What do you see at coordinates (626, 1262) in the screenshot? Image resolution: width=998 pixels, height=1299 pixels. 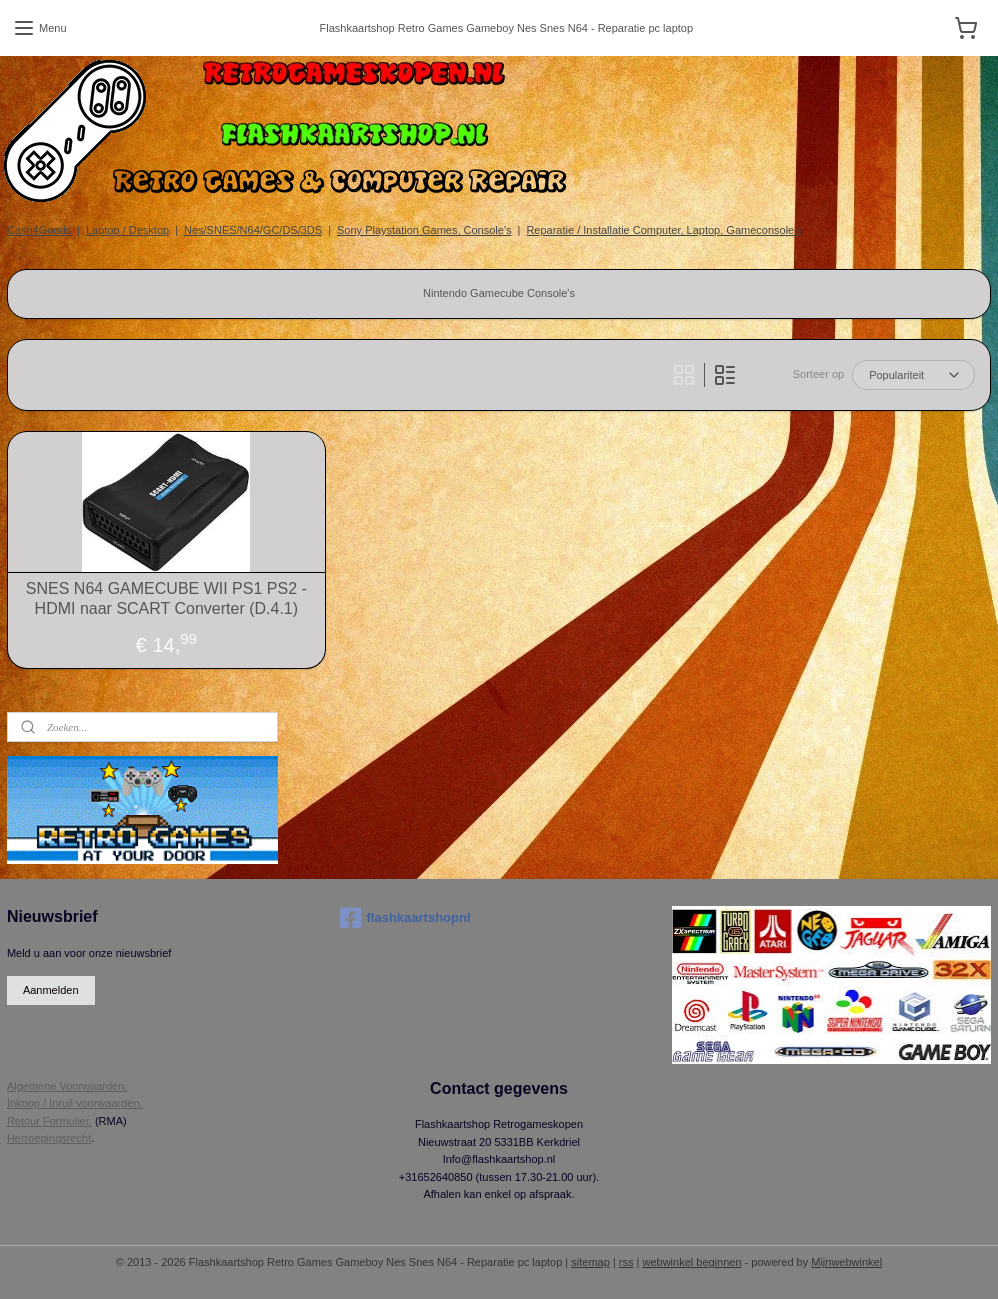 I see `rss` at bounding box center [626, 1262].